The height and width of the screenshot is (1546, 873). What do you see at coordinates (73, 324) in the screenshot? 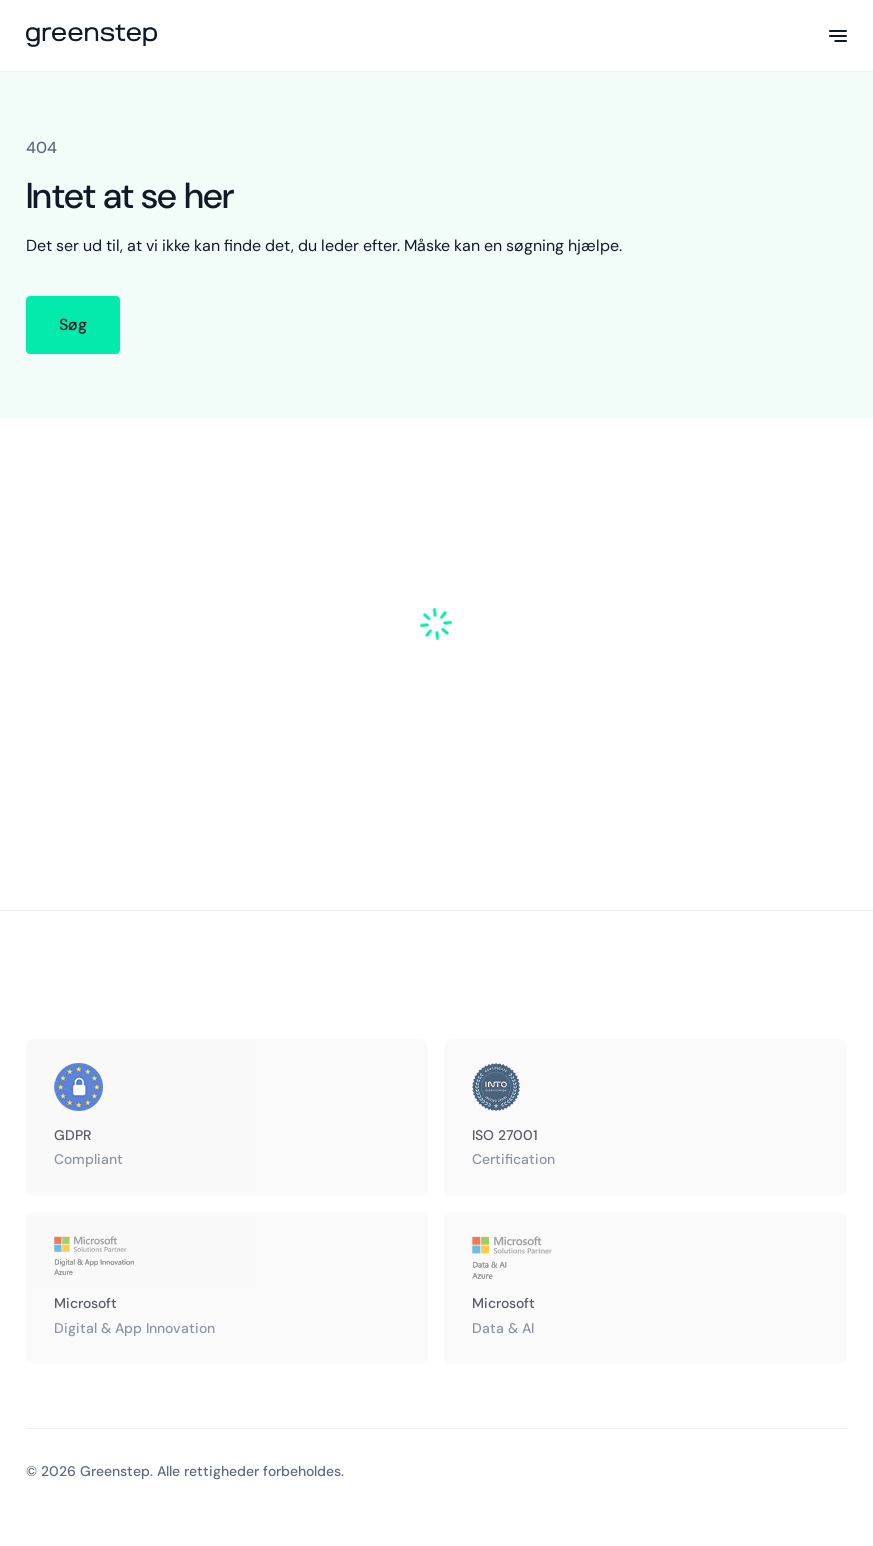
I see `Søg` at bounding box center [73, 324].